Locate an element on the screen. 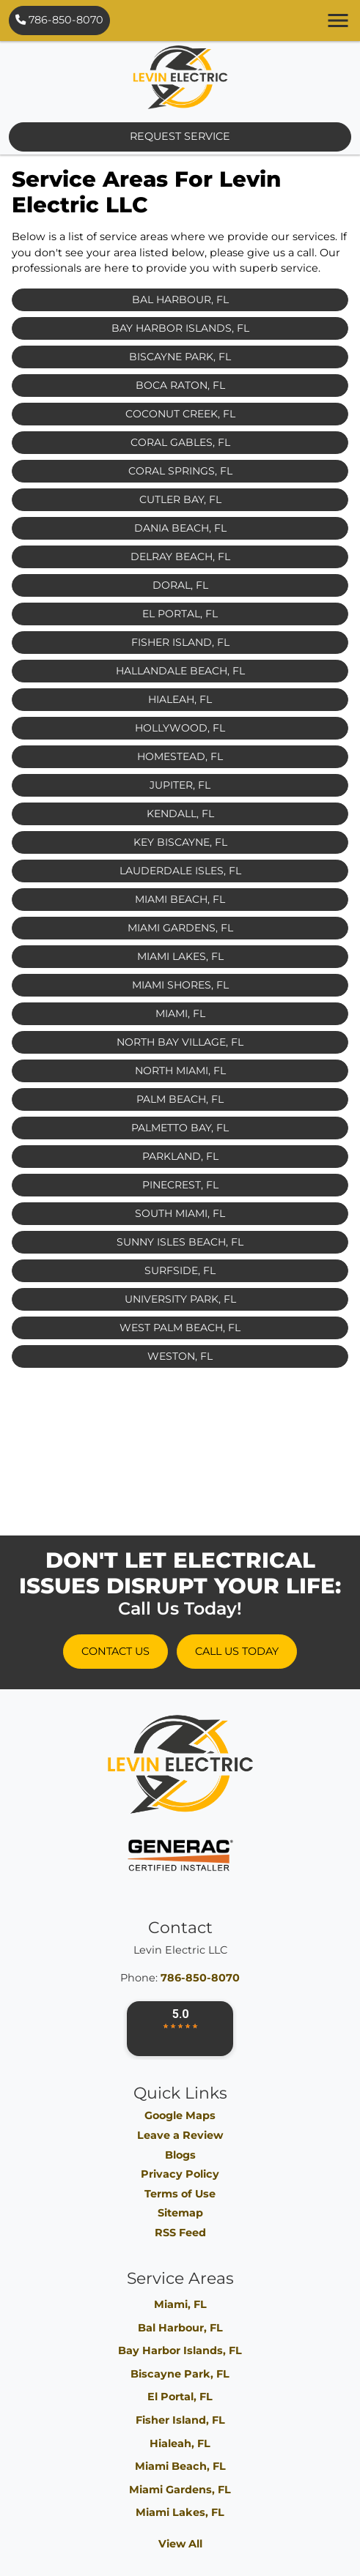 This screenshot has height=2576, width=360. Cutler Bay, FL is located at coordinates (180, 499).